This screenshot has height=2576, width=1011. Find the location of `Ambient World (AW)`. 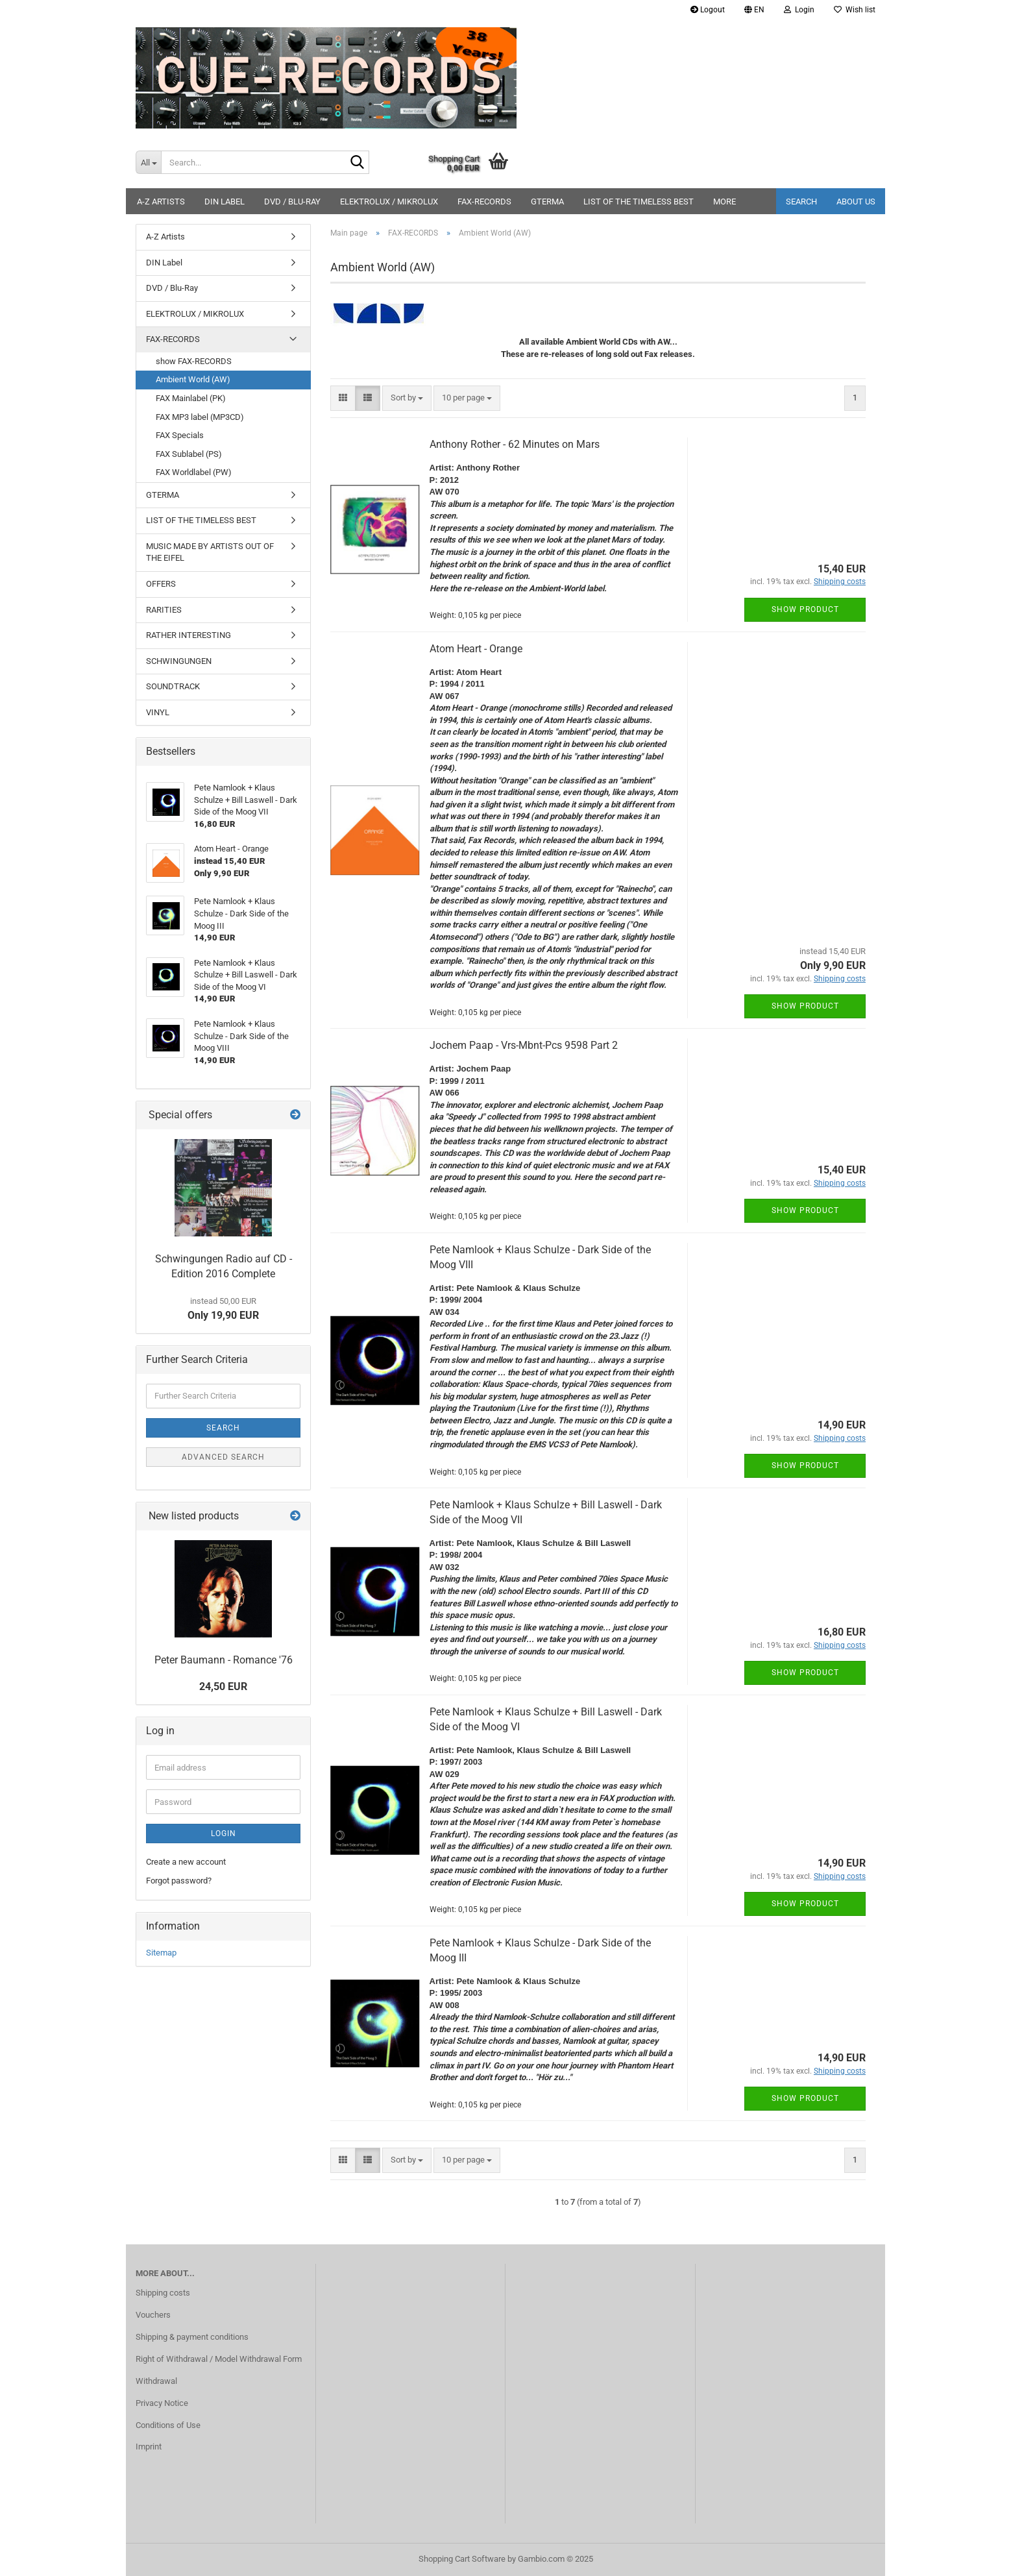

Ambient World (AW) is located at coordinates (193, 379).